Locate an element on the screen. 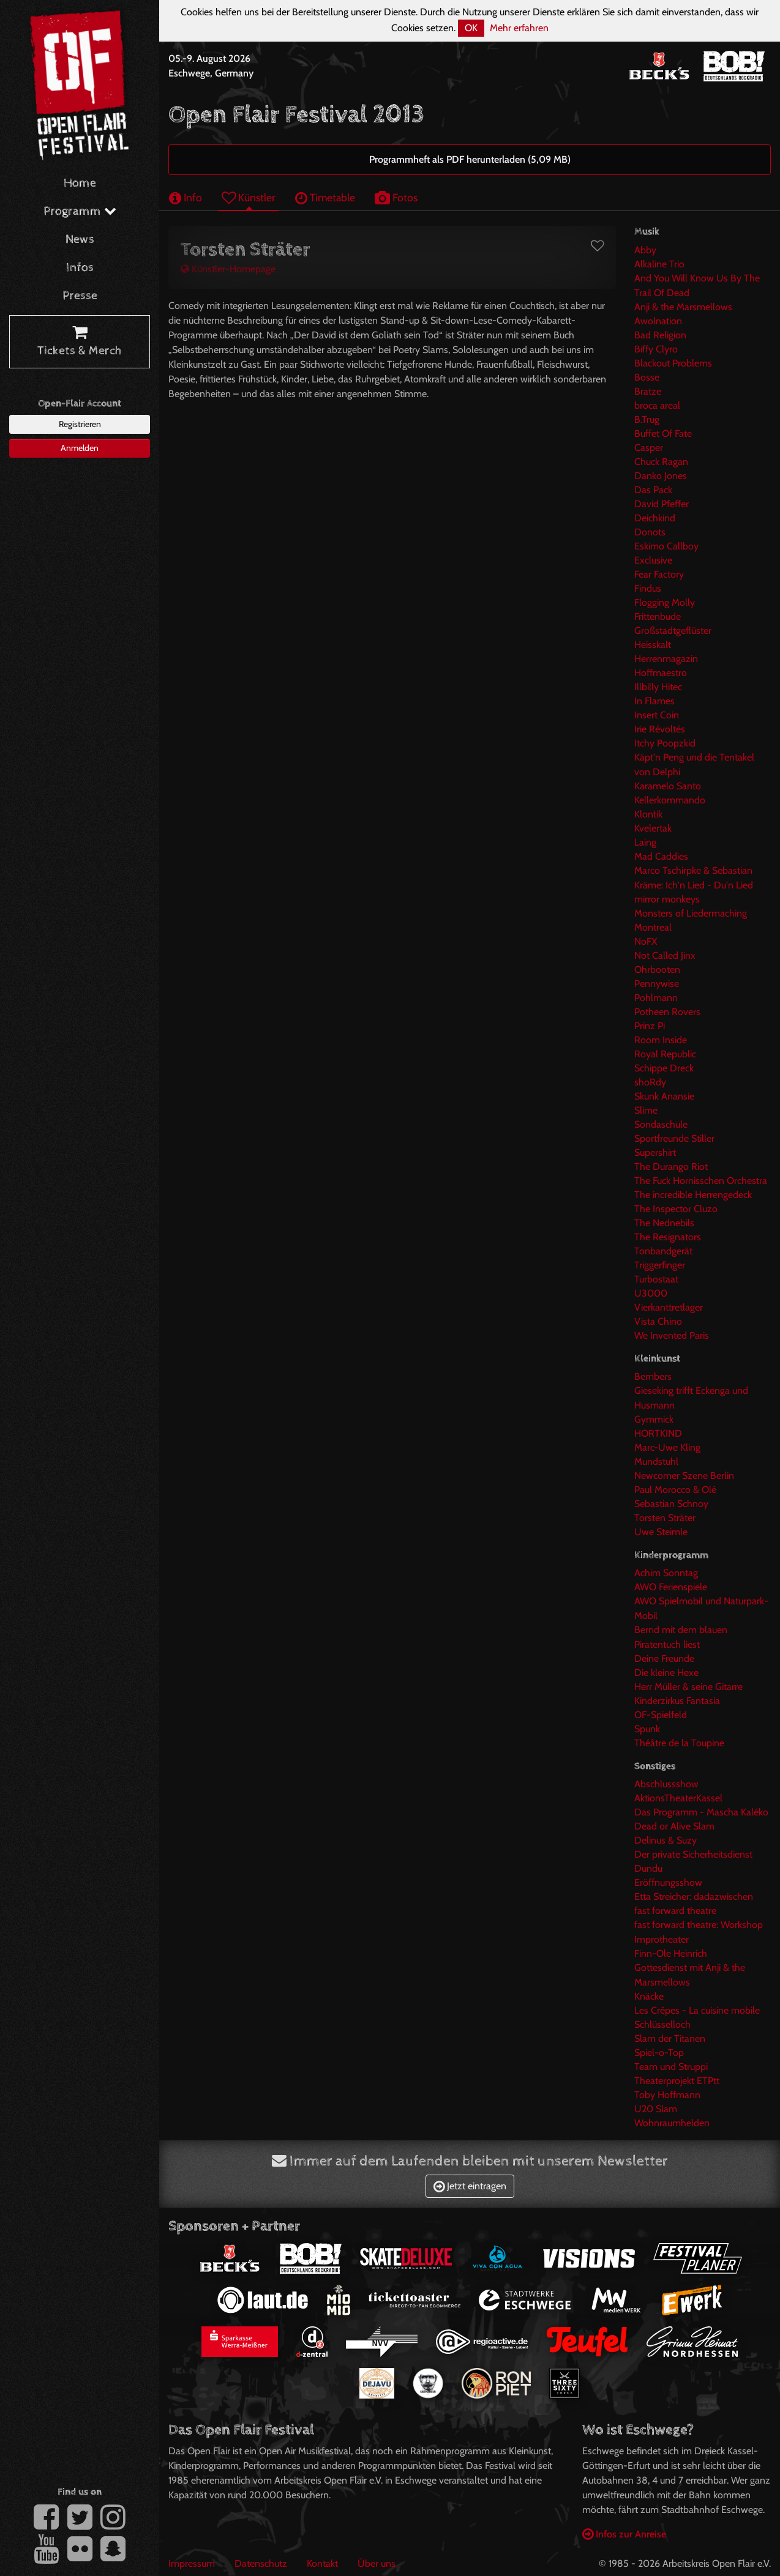 The height and width of the screenshot is (2576, 780). Die kleine Hexe is located at coordinates (666, 1672).